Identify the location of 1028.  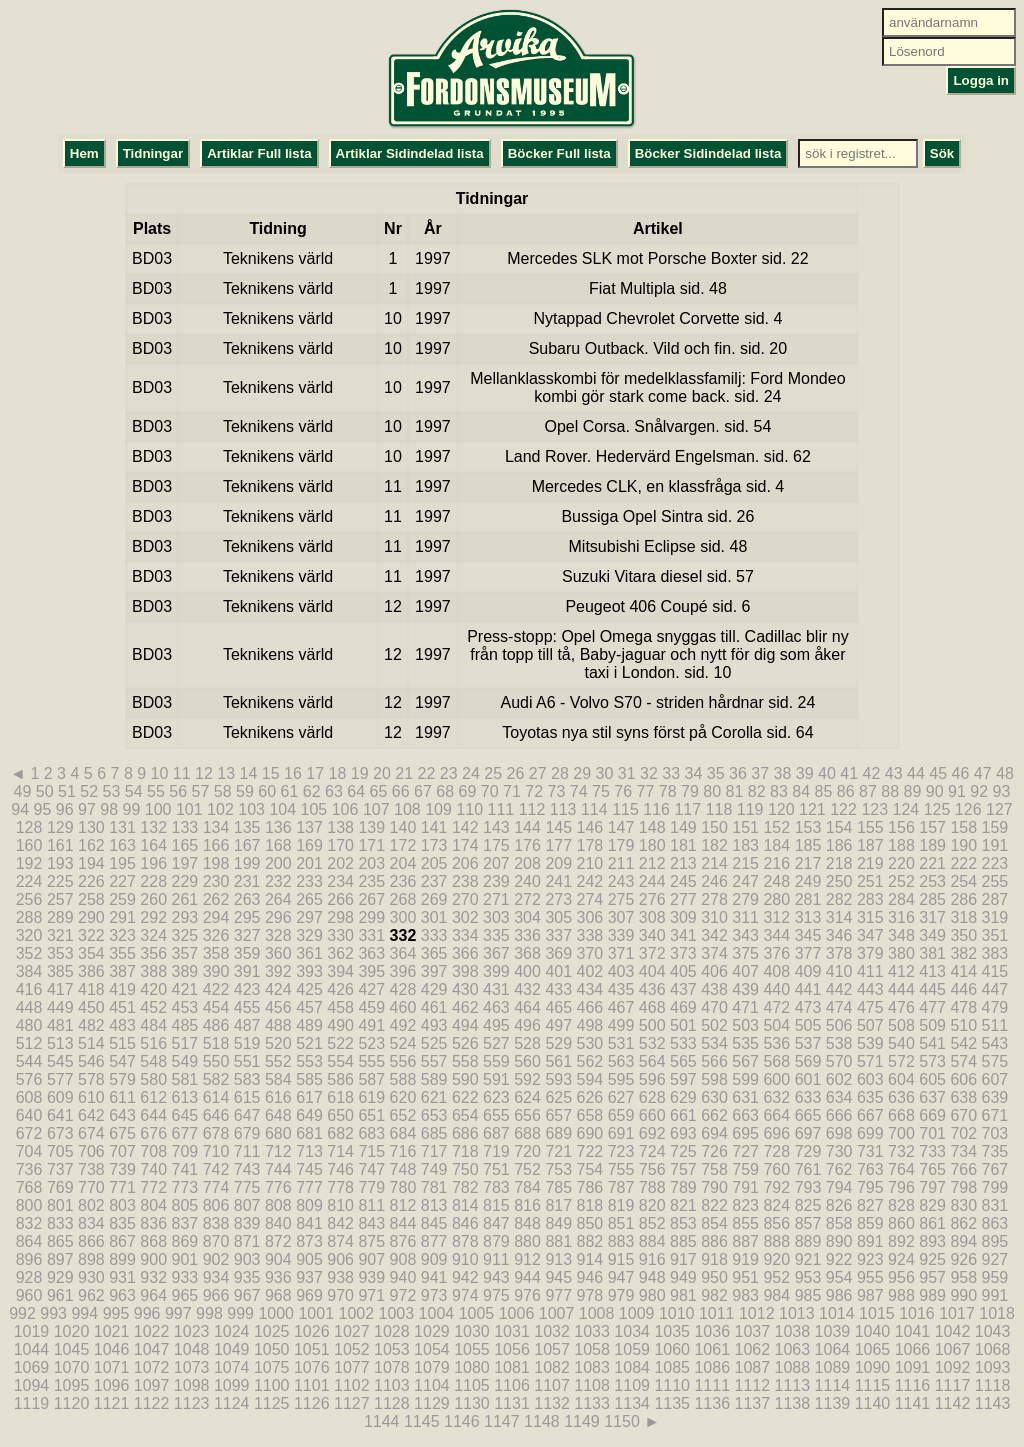
(392, 1331).